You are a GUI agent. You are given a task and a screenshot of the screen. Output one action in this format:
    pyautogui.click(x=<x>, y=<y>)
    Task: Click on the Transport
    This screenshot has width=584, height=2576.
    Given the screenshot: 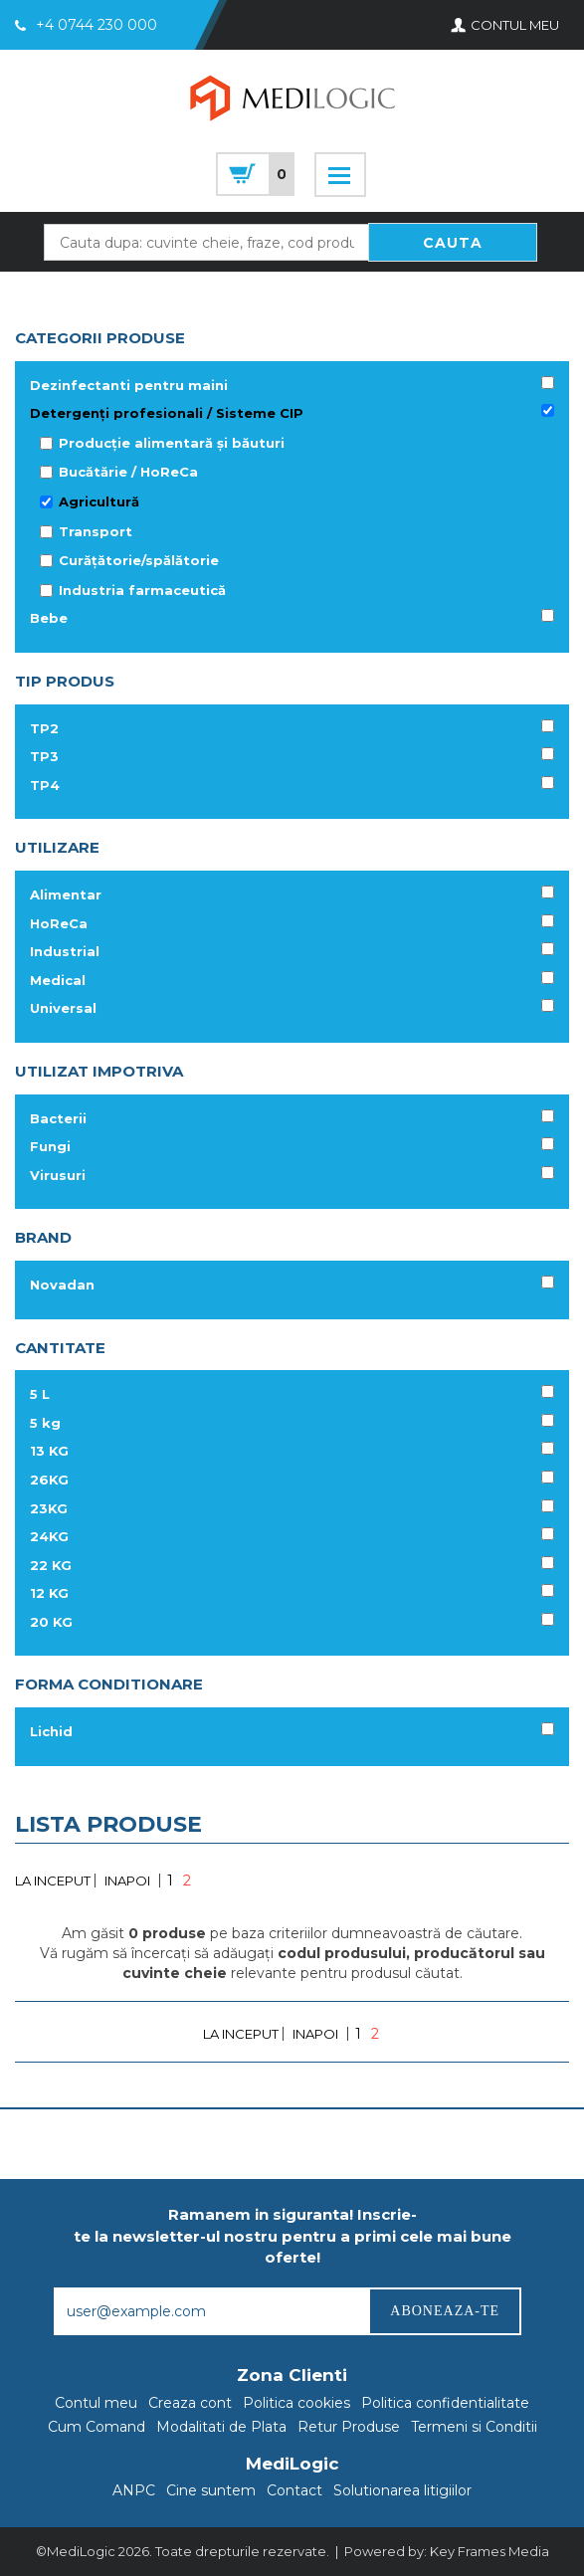 What is the action you would take?
    pyautogui.click(x=95, y=531)
    